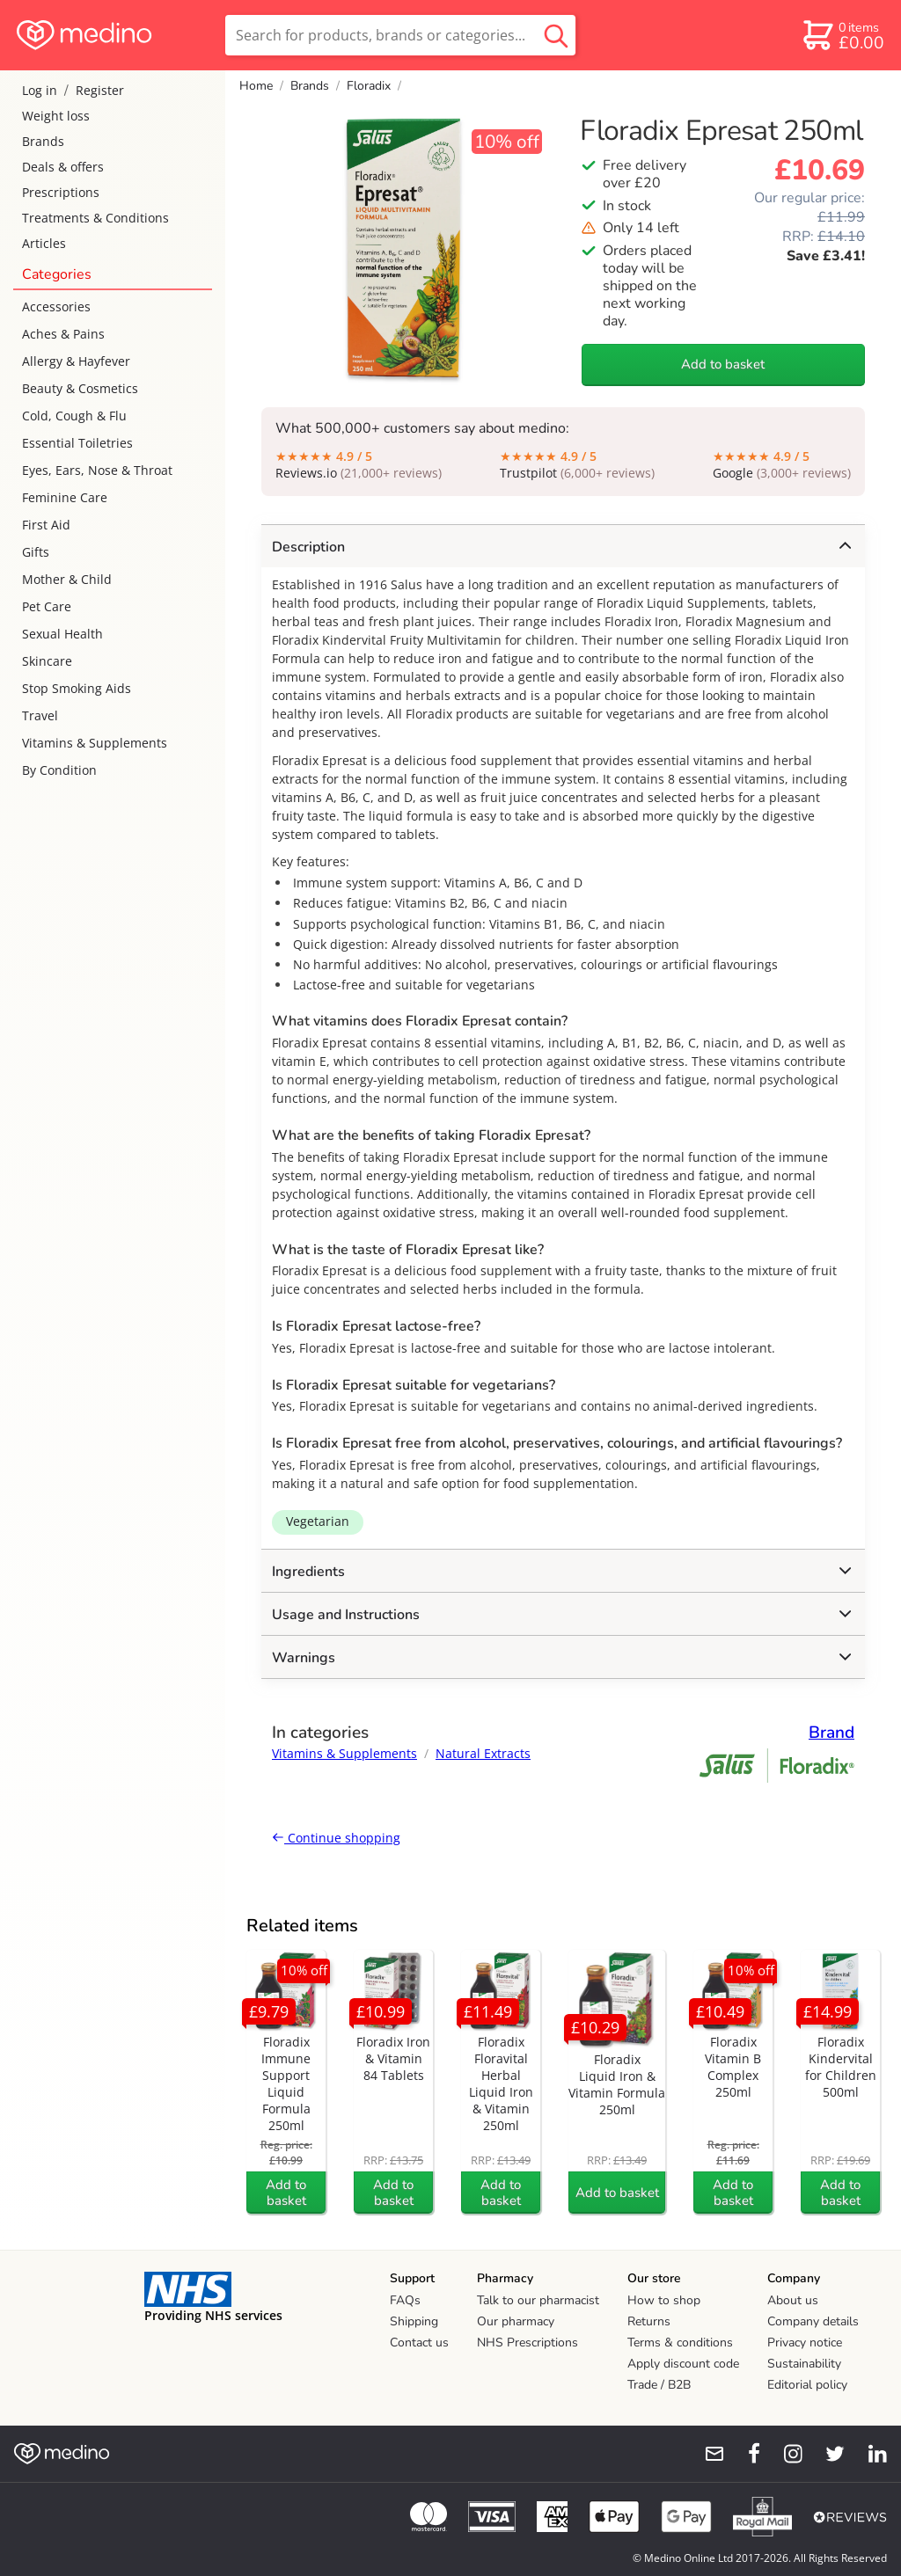 The height and width of the screenshot is (2576, 901). What do you see at coordinates (43, 141) in the screenshot?
I see `Brands` at bounding box center [43, 141].